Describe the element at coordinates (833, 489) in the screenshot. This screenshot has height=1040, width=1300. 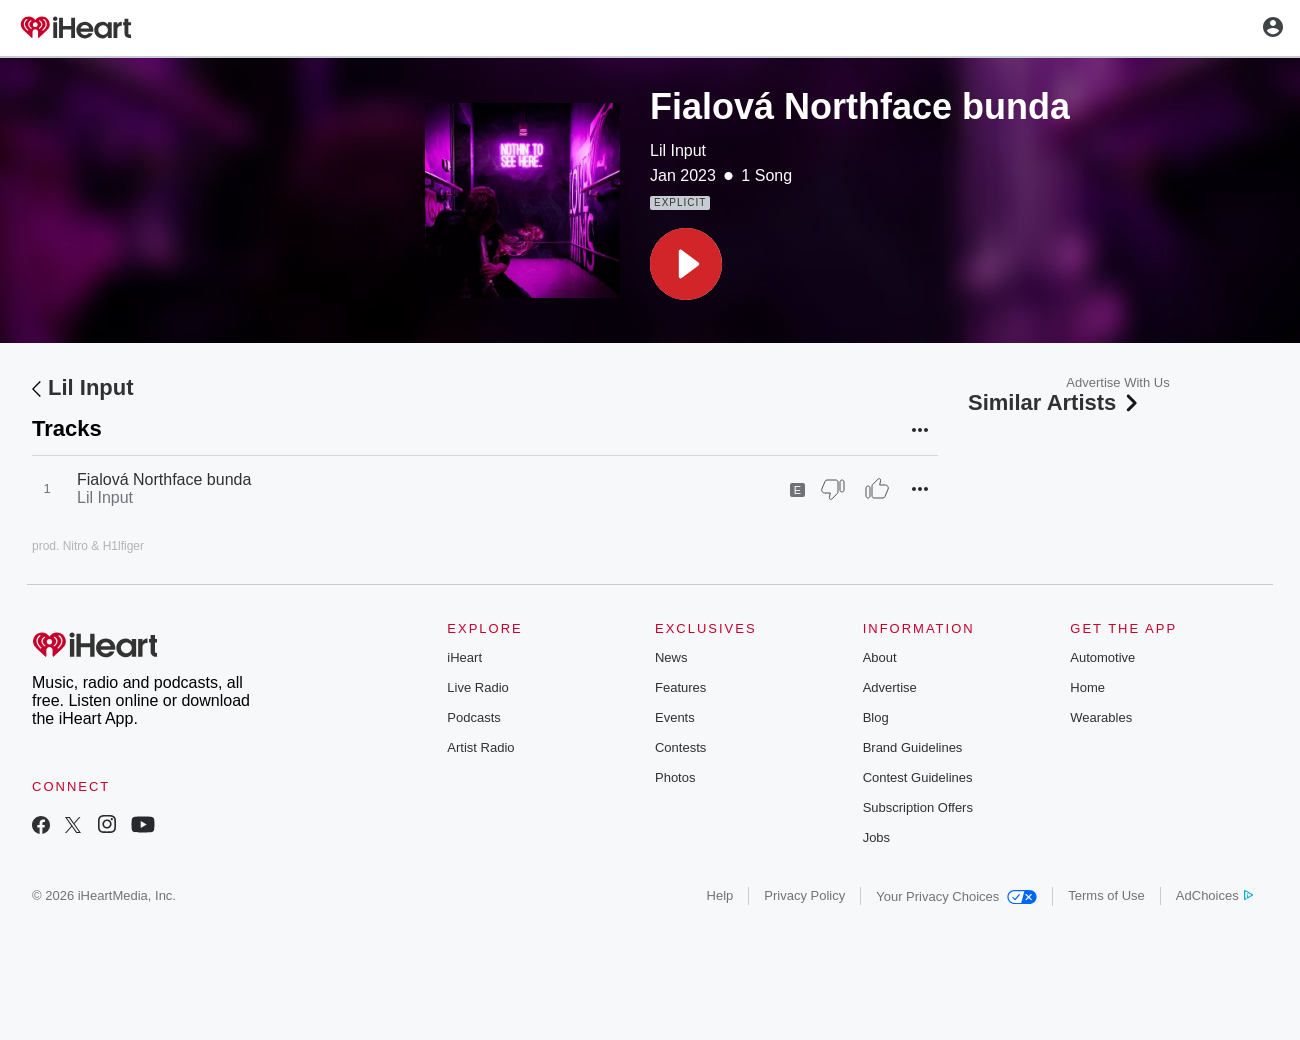
I see `[Thumb Down]` at that location.